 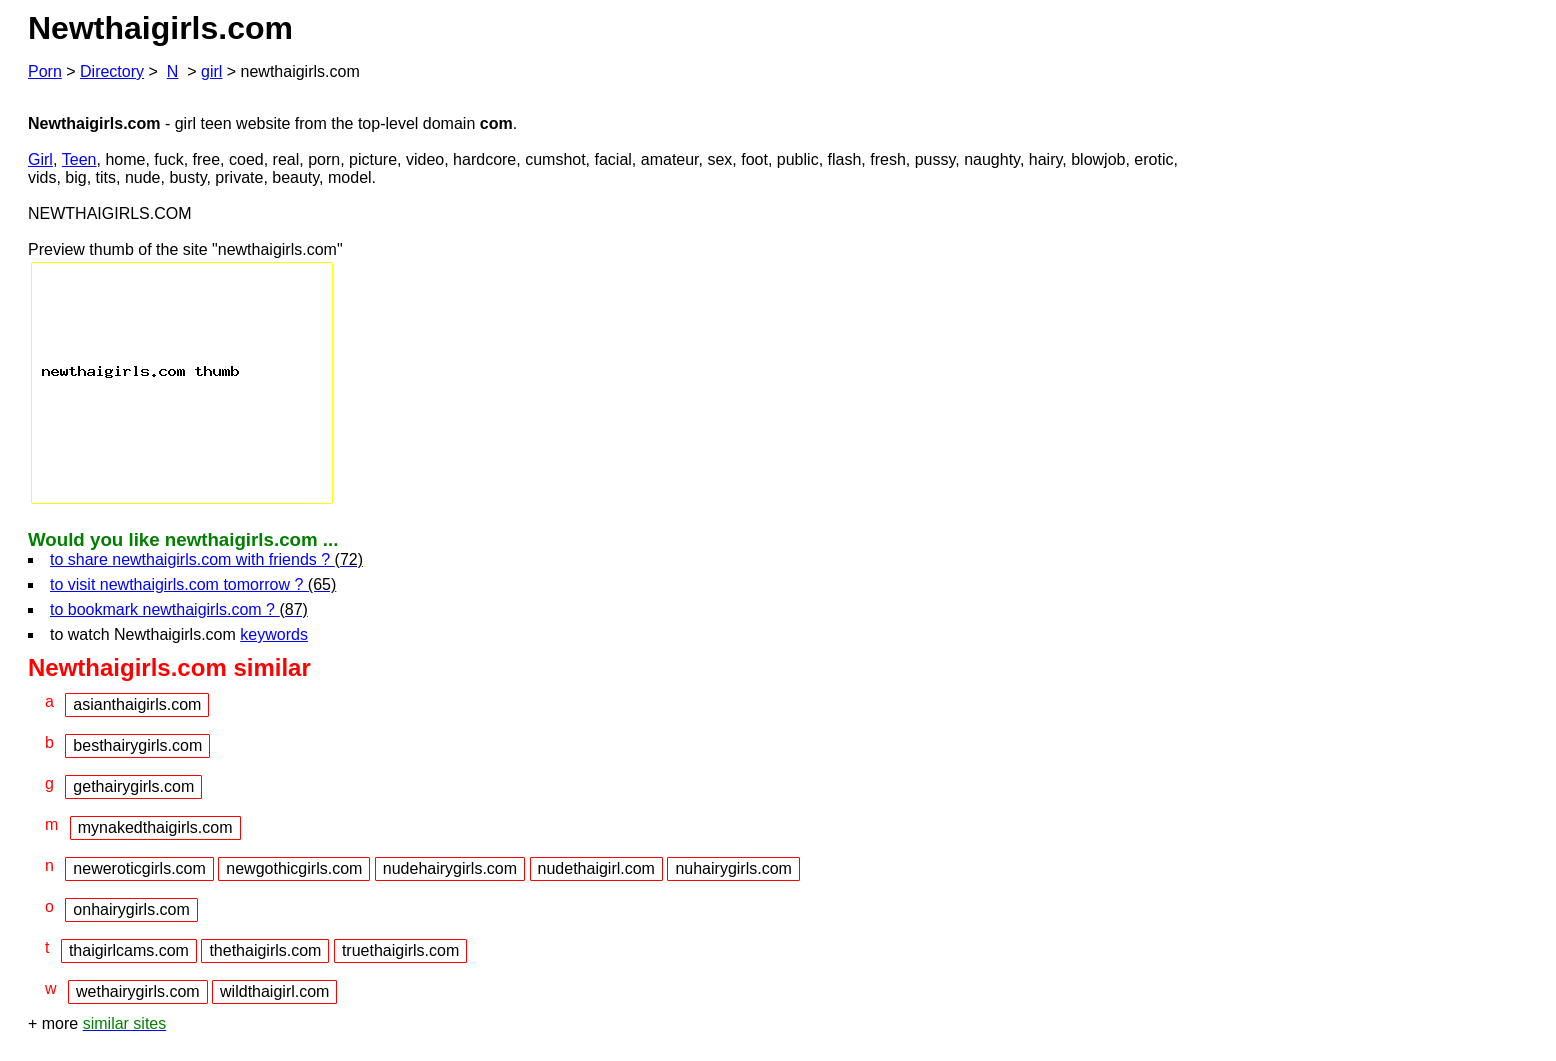 What do you see at coordinates (294, 868) in the screenshot?
I see `newgothicgirls.com` at bounding box center [294, 868].